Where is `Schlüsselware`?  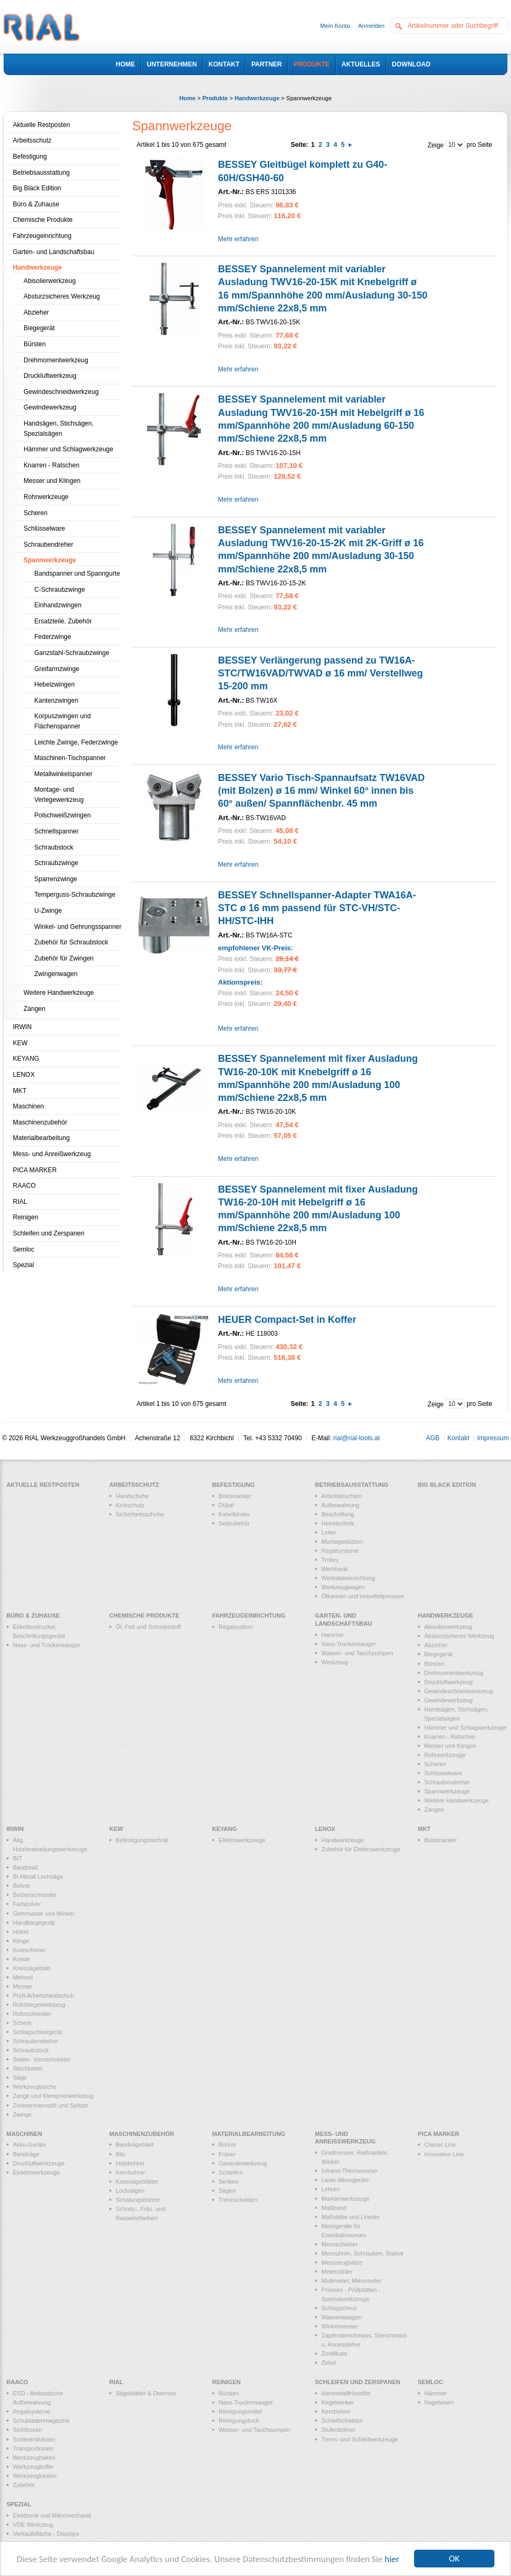 Schlüsselware is located at coordinates (44, 528).